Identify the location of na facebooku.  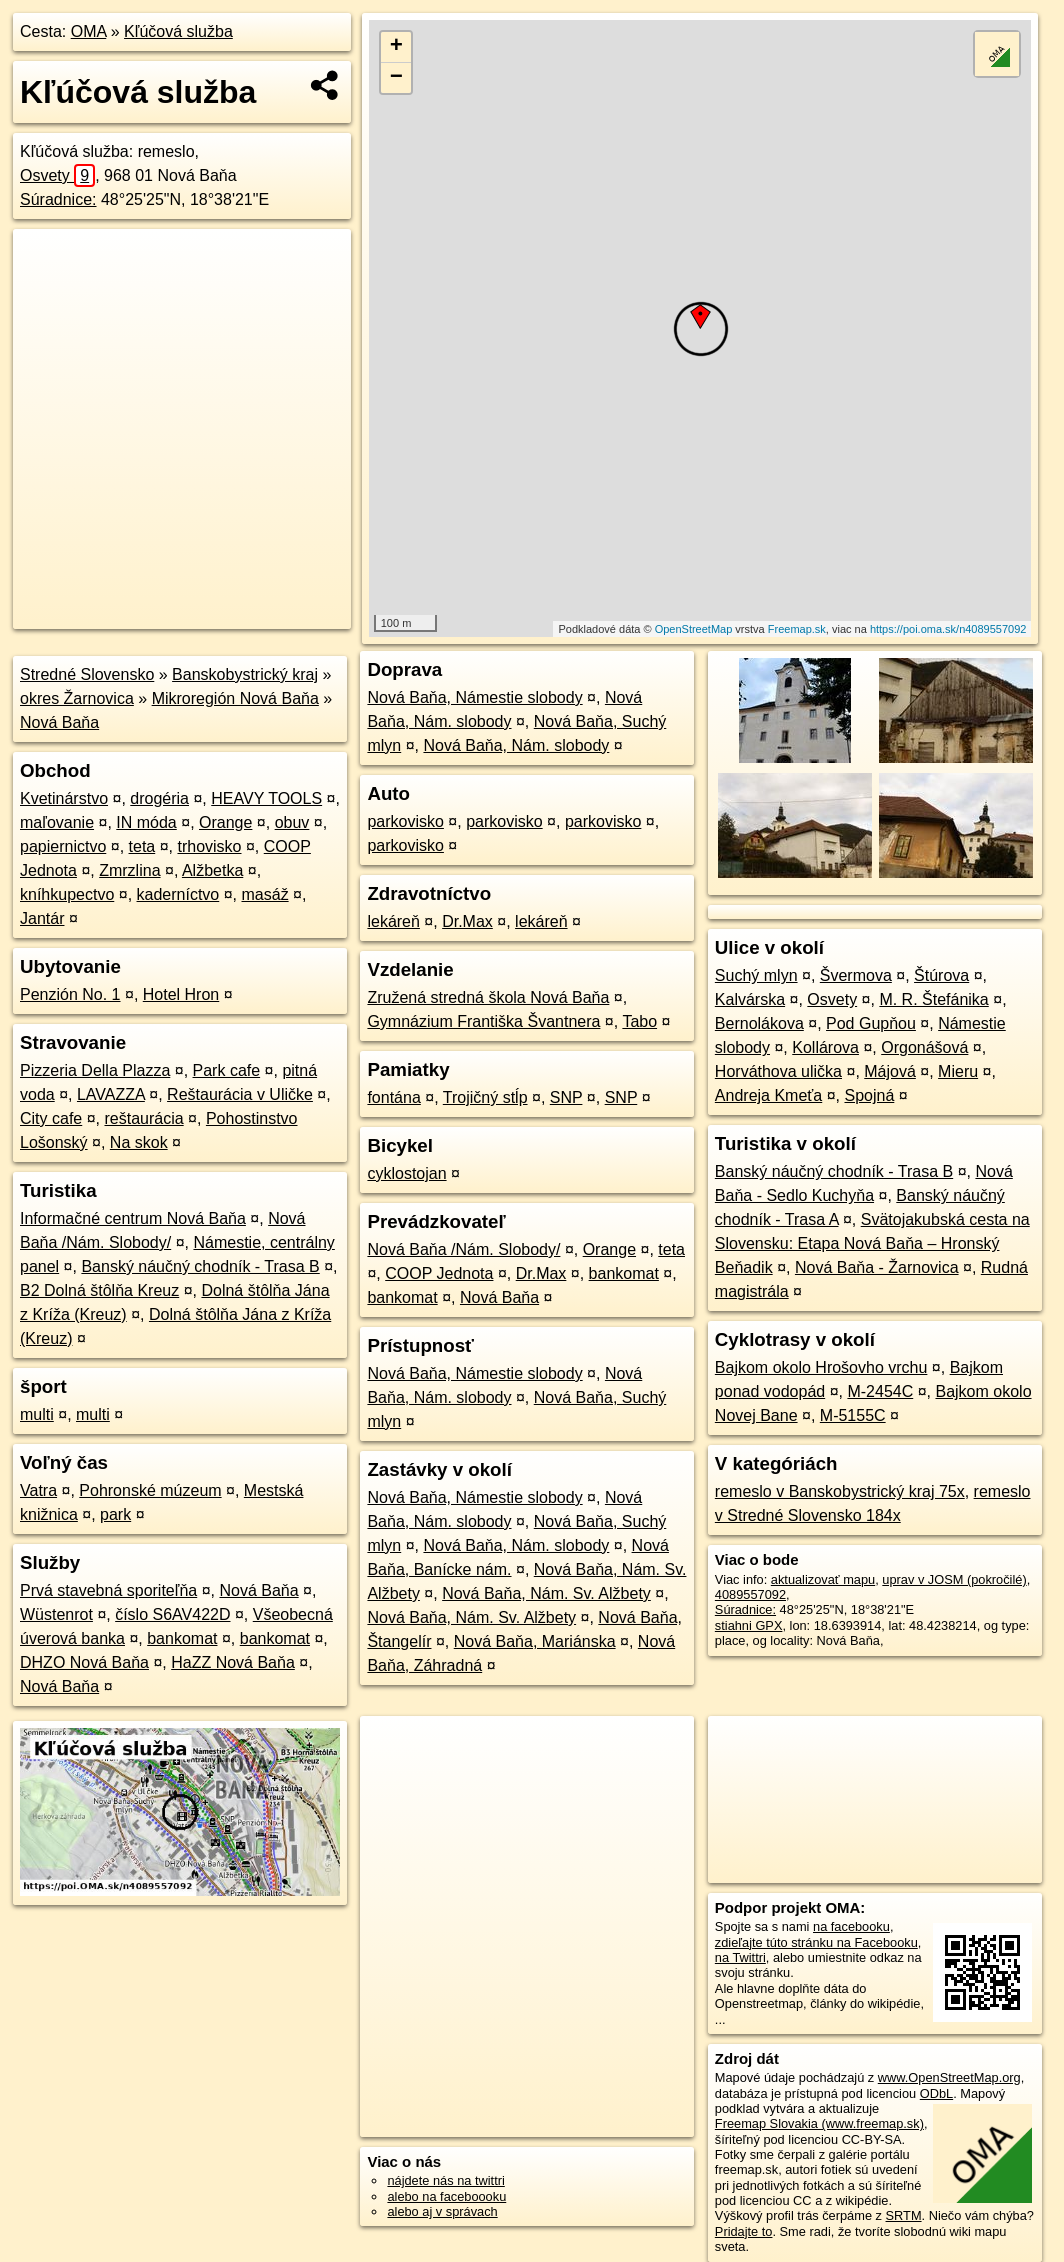
(851, 1926).